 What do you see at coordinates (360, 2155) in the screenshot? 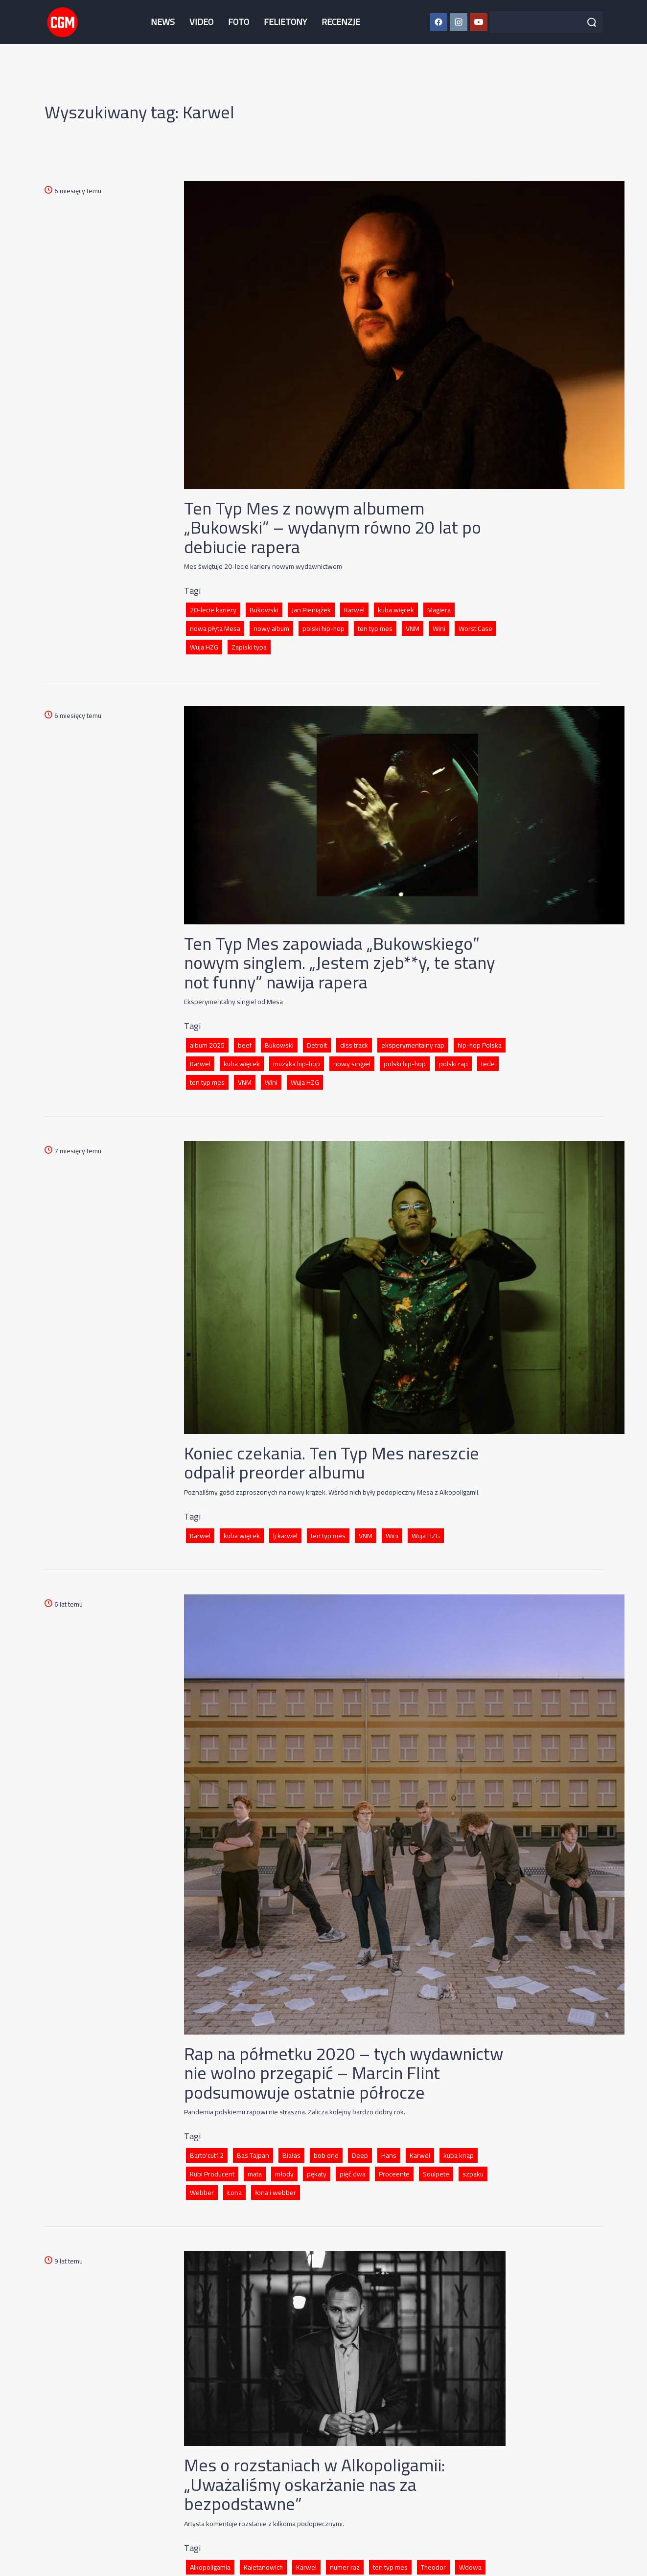
I see `Deep` at bounding box center [360, 2155].